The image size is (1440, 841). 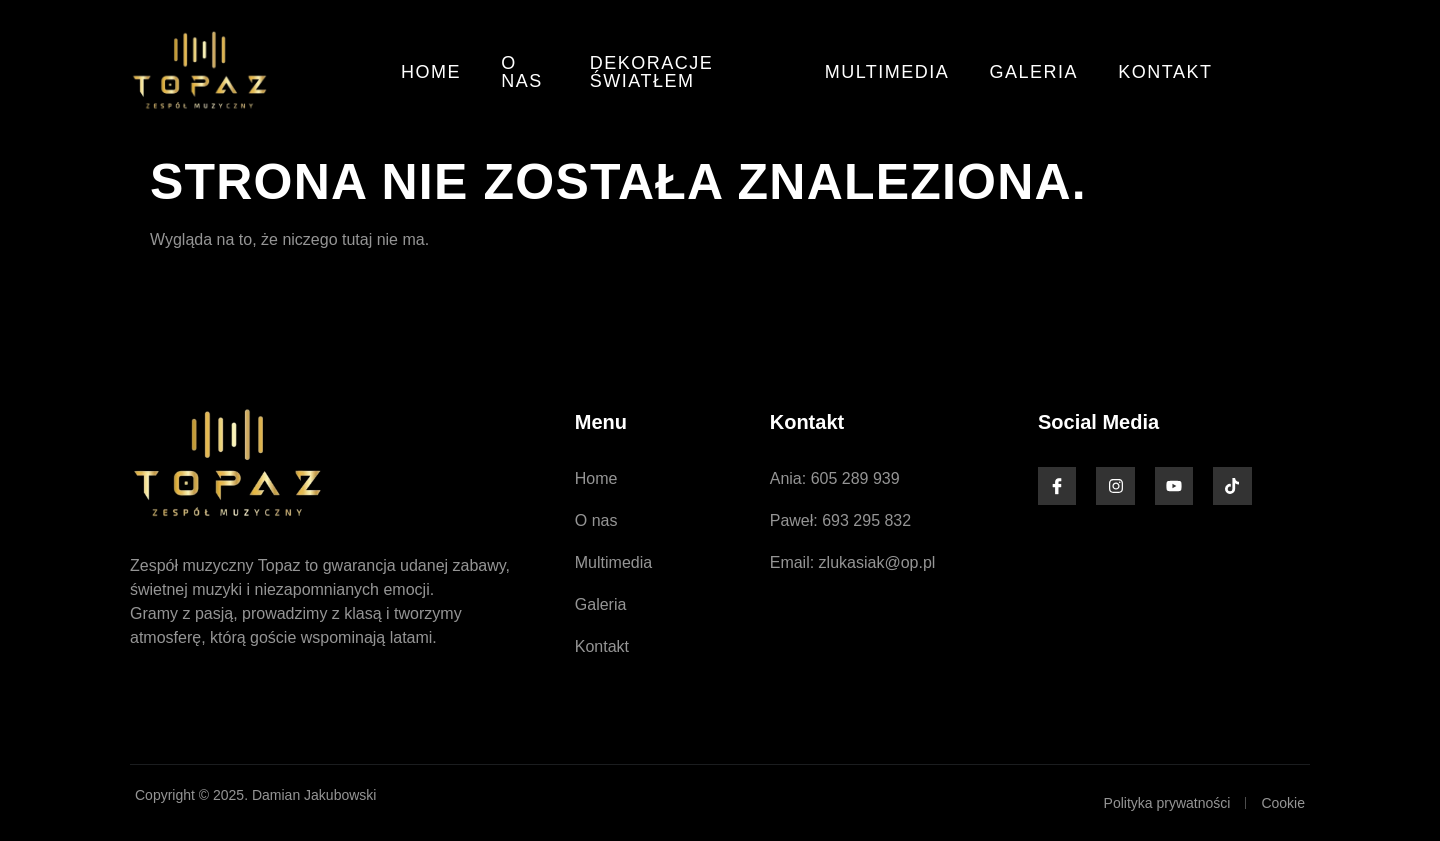 I want to click on Home, so click(x=431, y=72).